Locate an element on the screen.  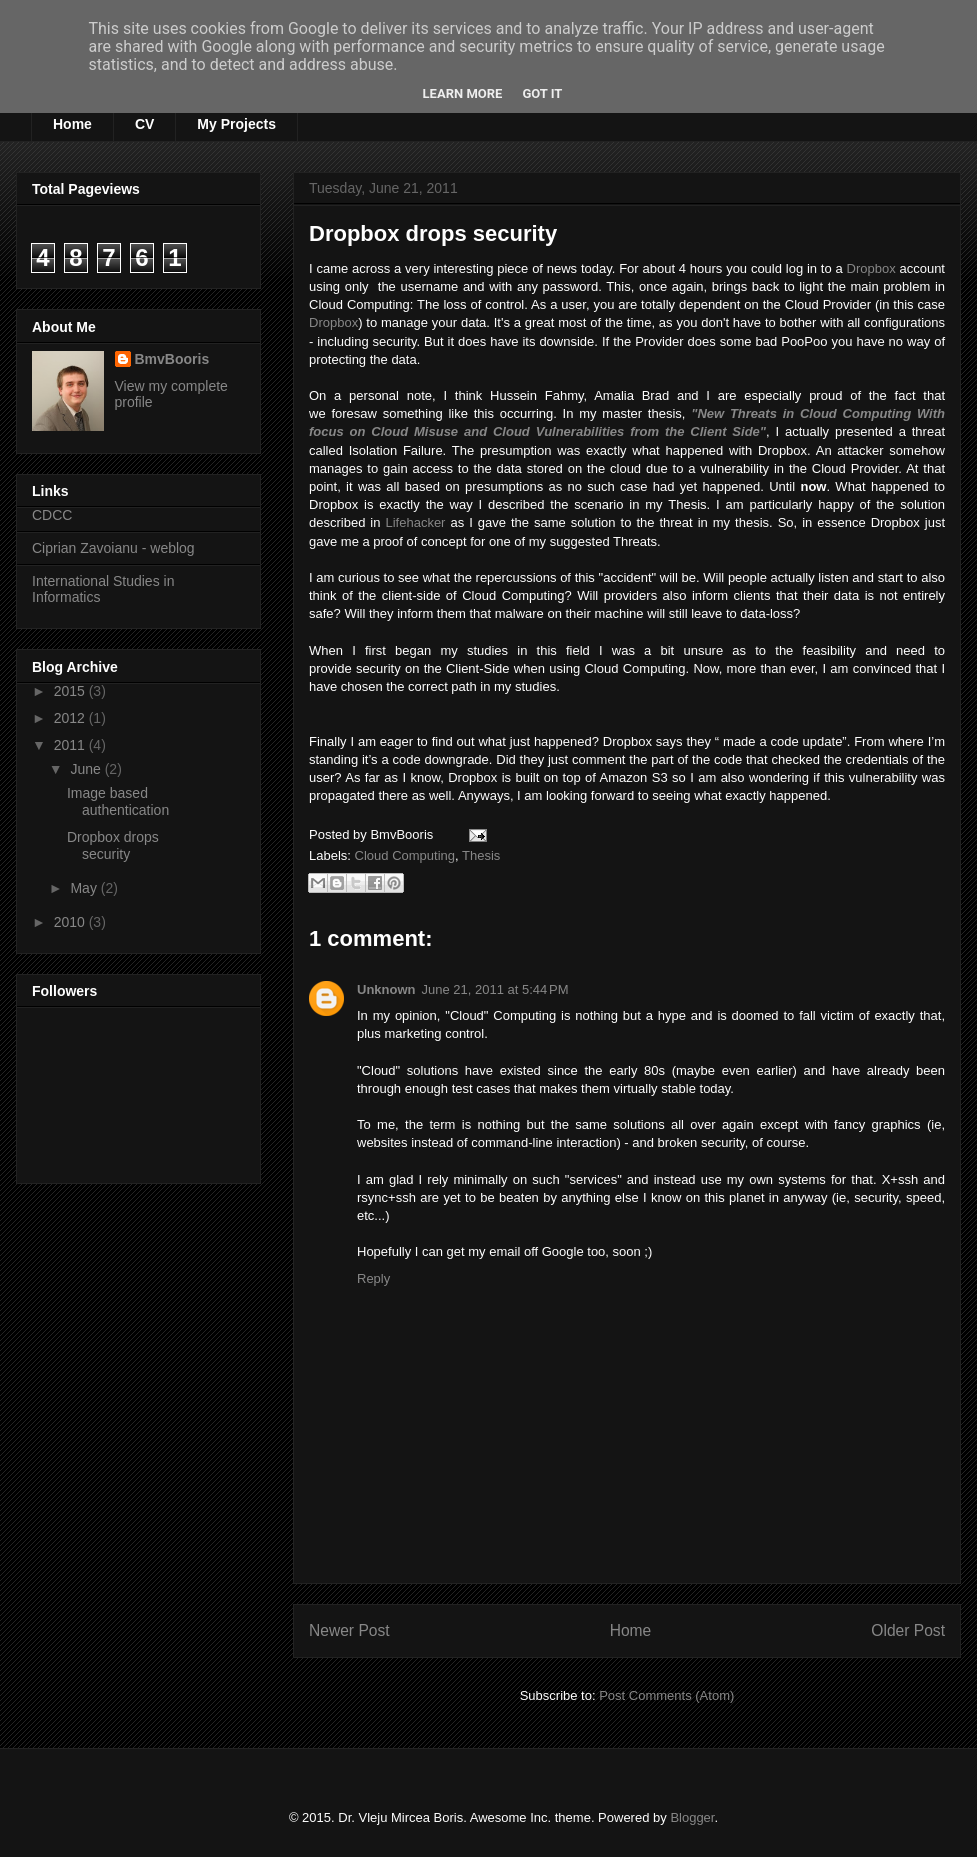
CDCC is located at coordinates (52, 515).